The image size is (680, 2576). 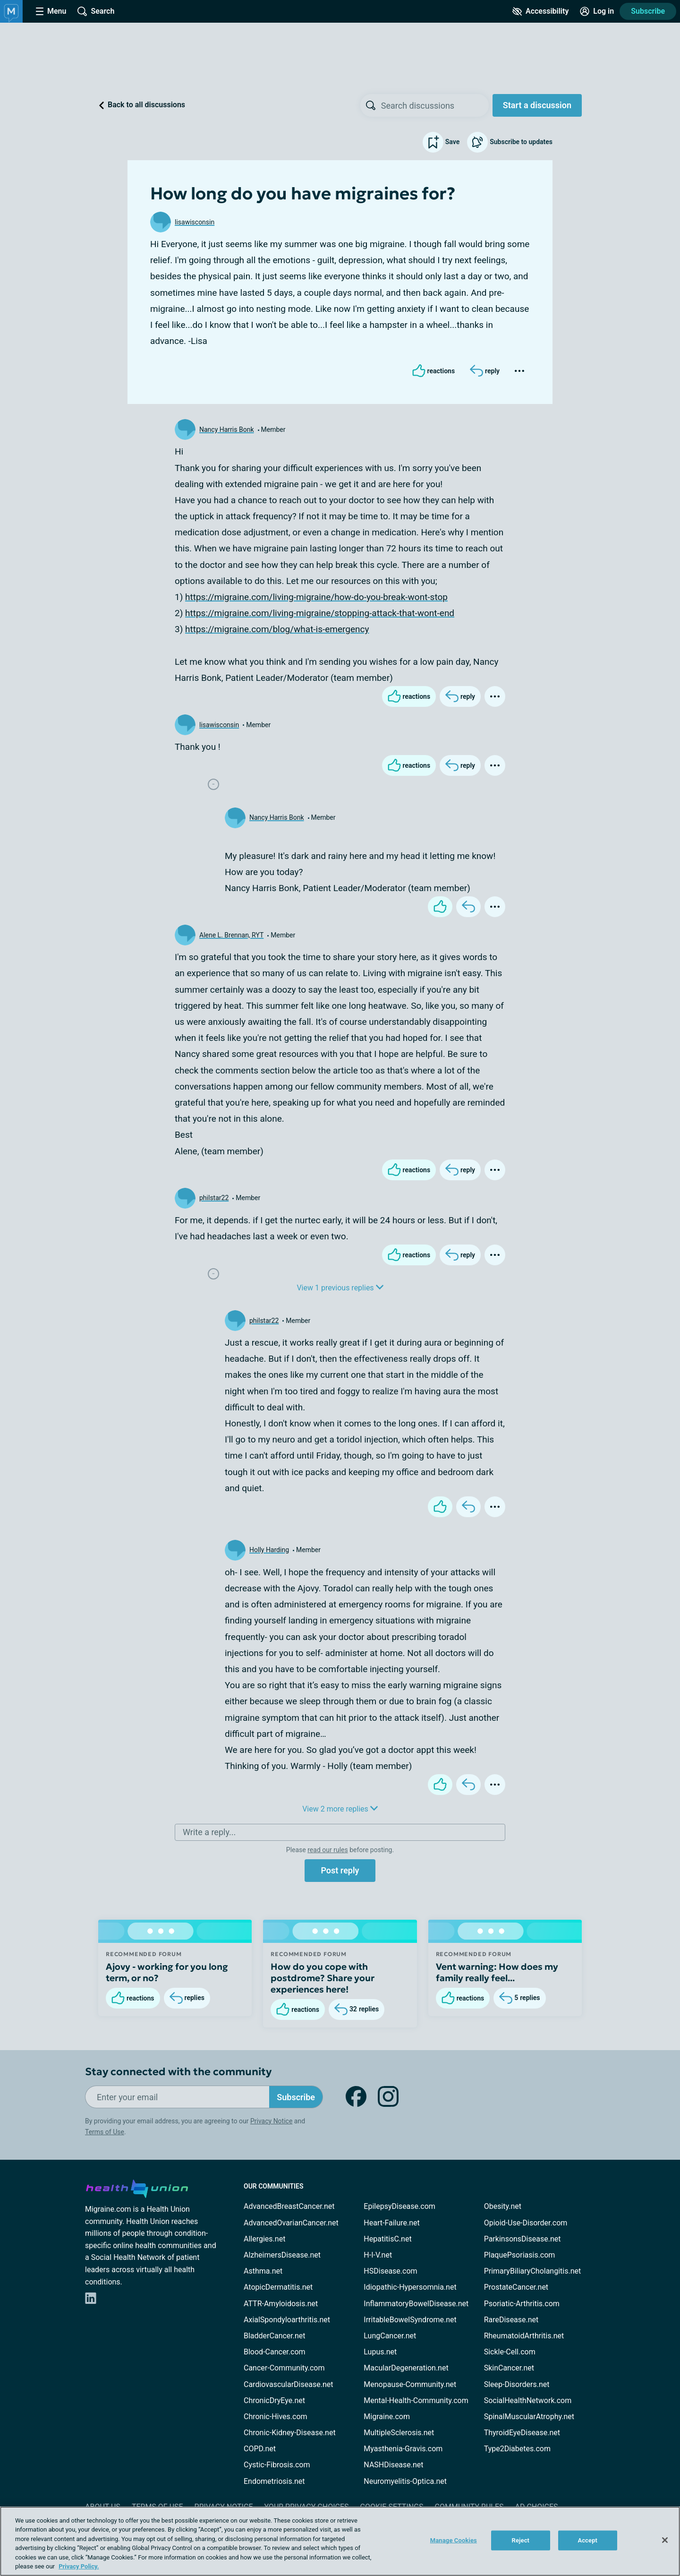 What do you see at coordinates (319, 613) in the screenshot?
I see `https://migraine.com/living-migraine/stopping-attack-that-wont-end` at bounding box center [319, 613].